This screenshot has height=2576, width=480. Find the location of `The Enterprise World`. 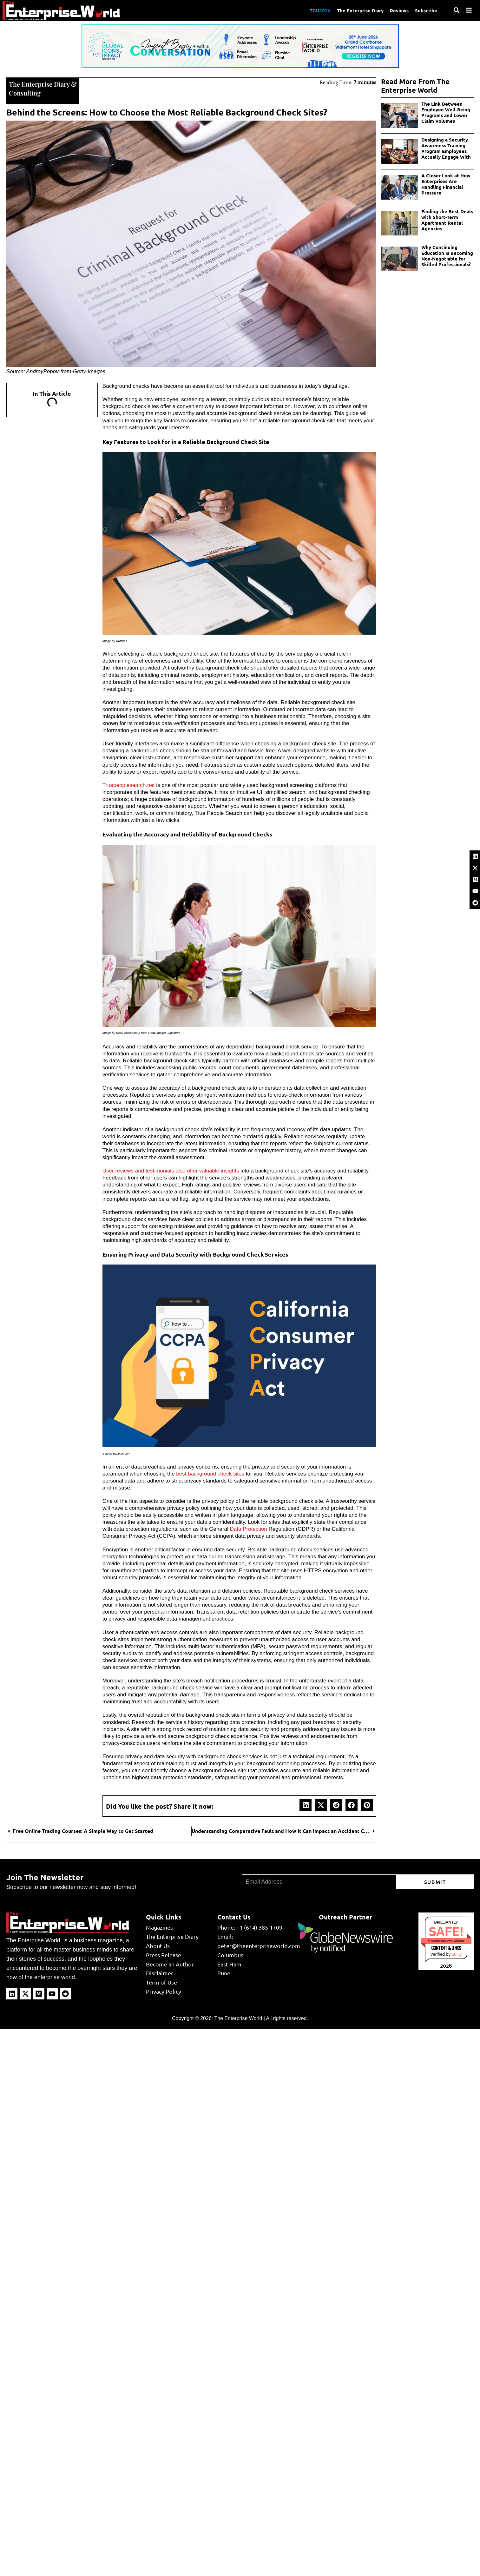

The Enterprise World is located at coordinates (238, 2018).